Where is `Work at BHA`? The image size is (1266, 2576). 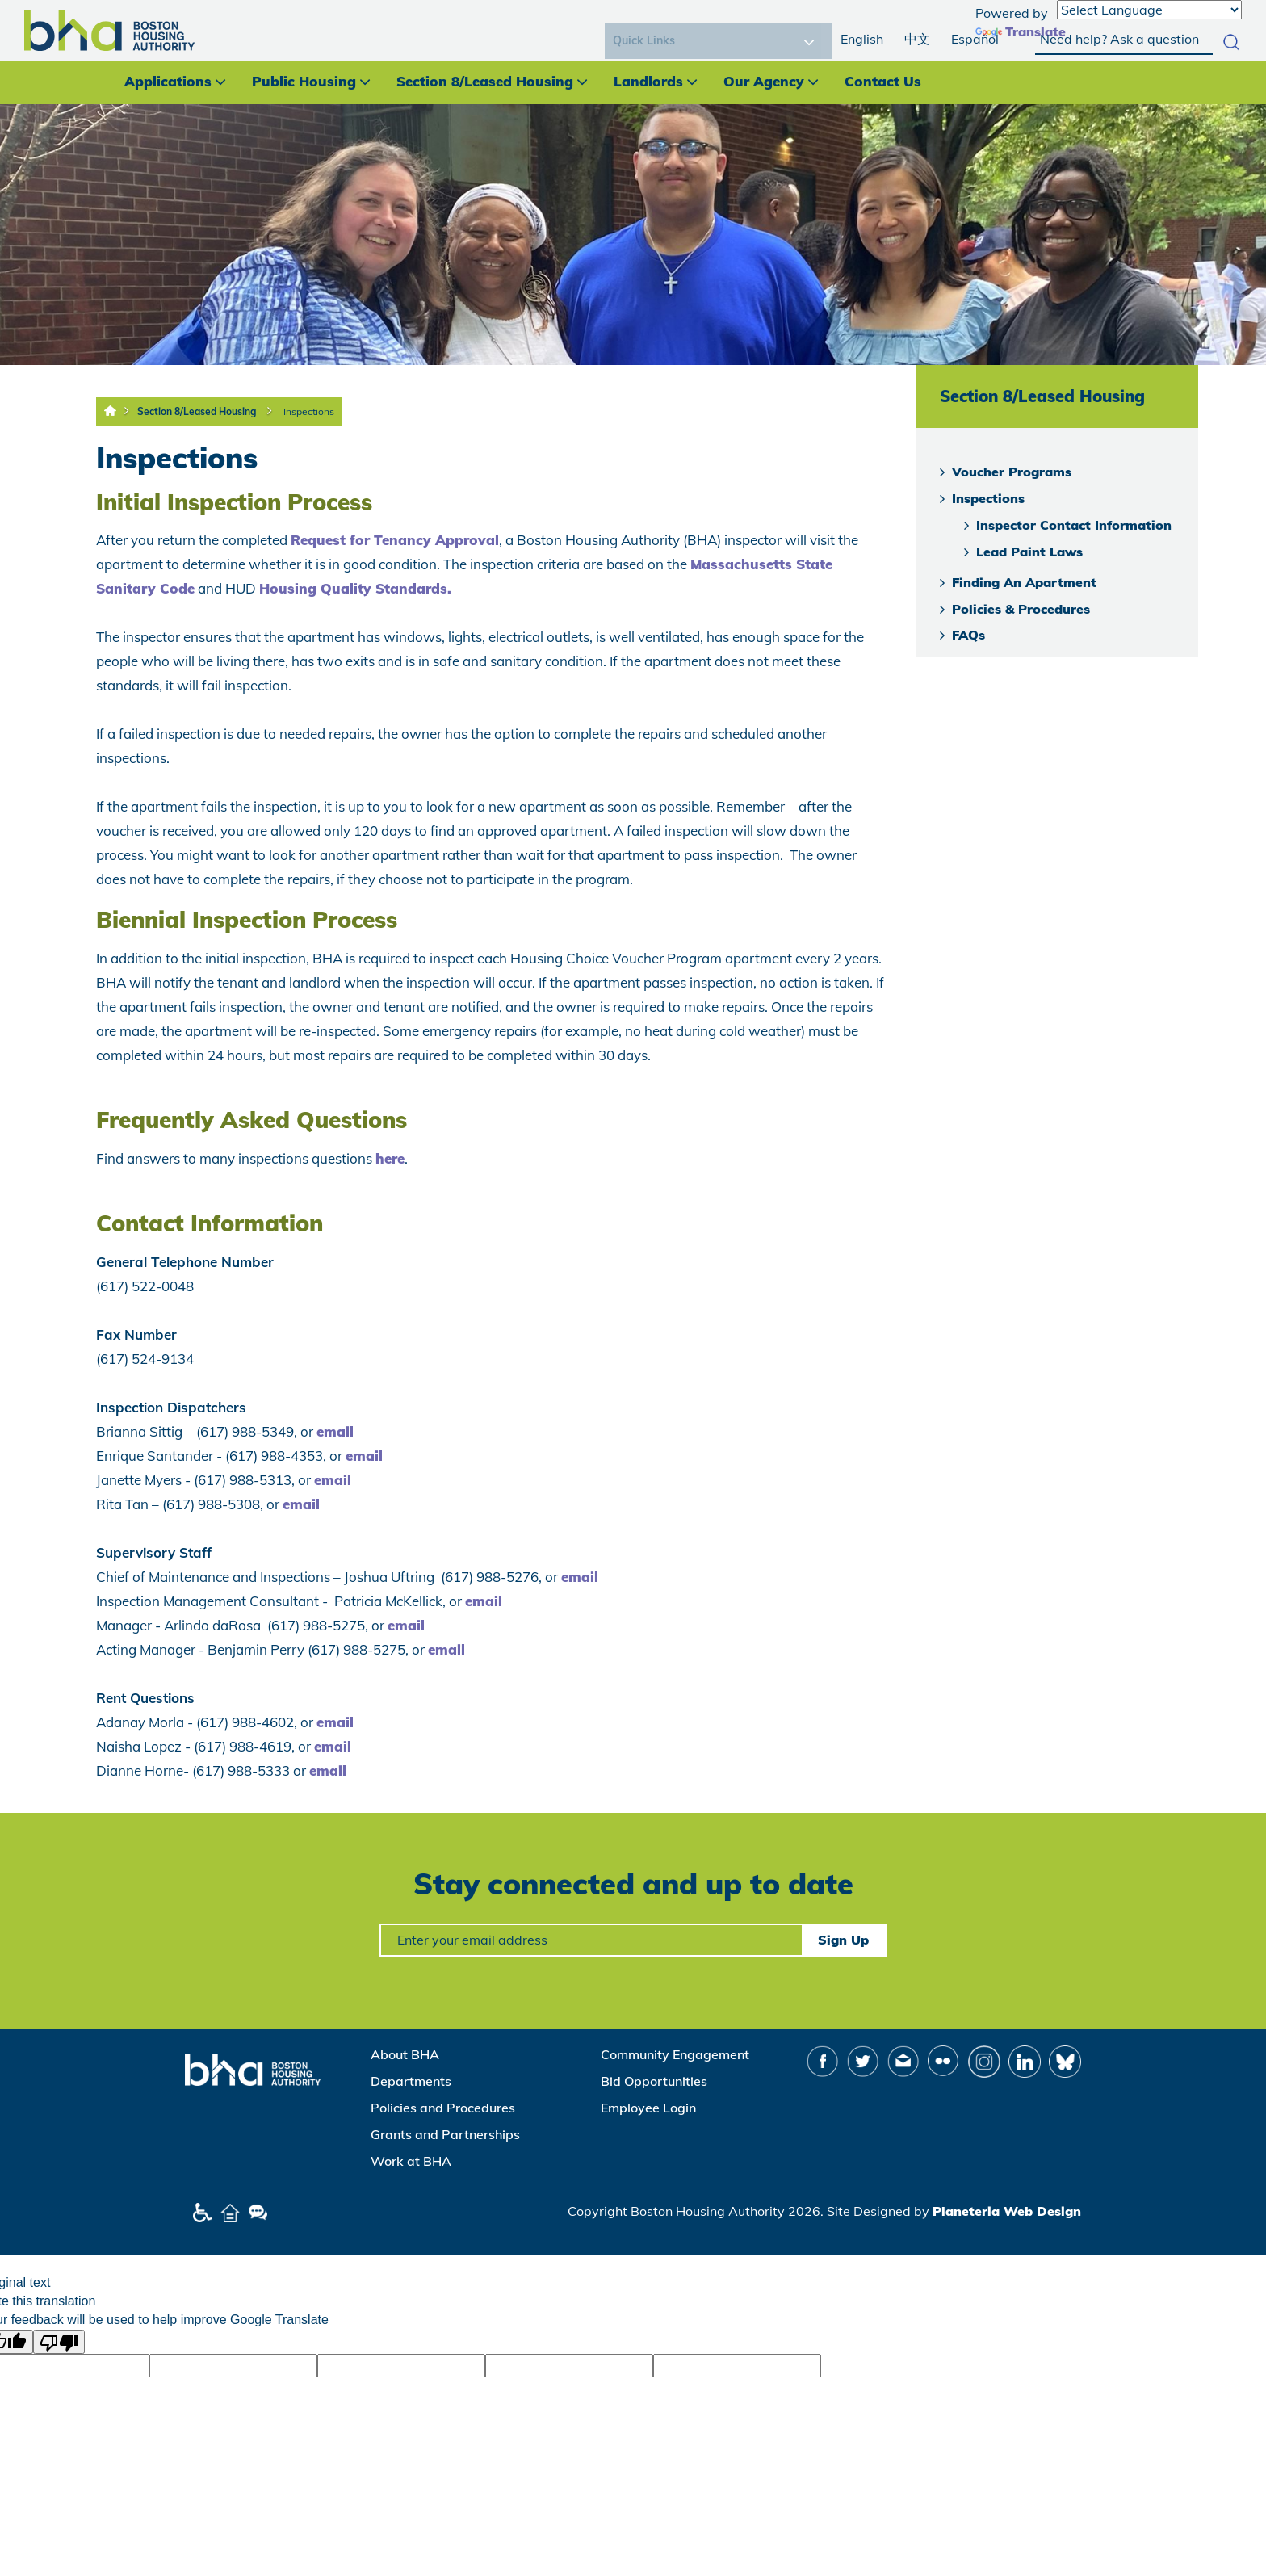 Work at BHA is located at coordinates (411, 2161).